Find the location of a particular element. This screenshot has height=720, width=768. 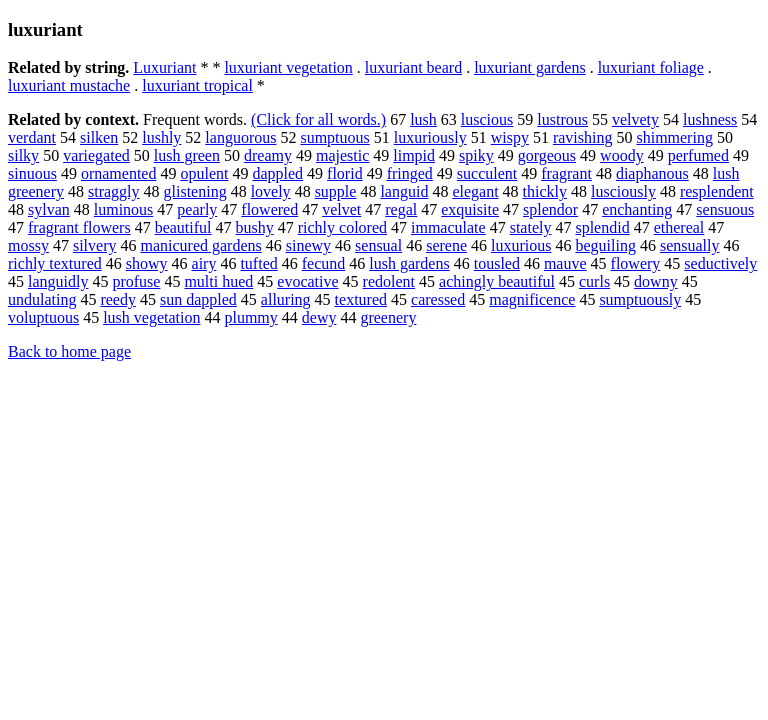

splendid is located at coordinates (602, 227).